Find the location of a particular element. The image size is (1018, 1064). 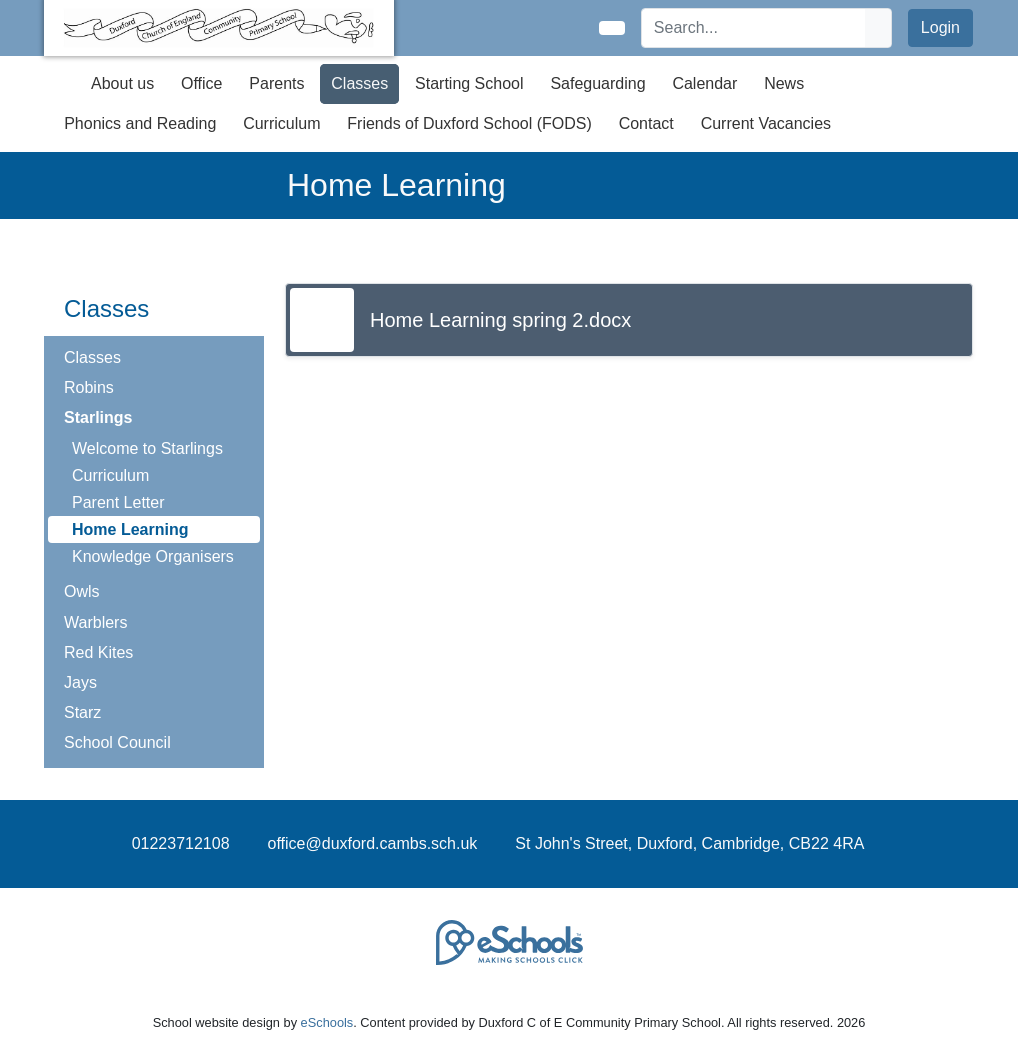

eSchools is located at coordinates (327, 1022).